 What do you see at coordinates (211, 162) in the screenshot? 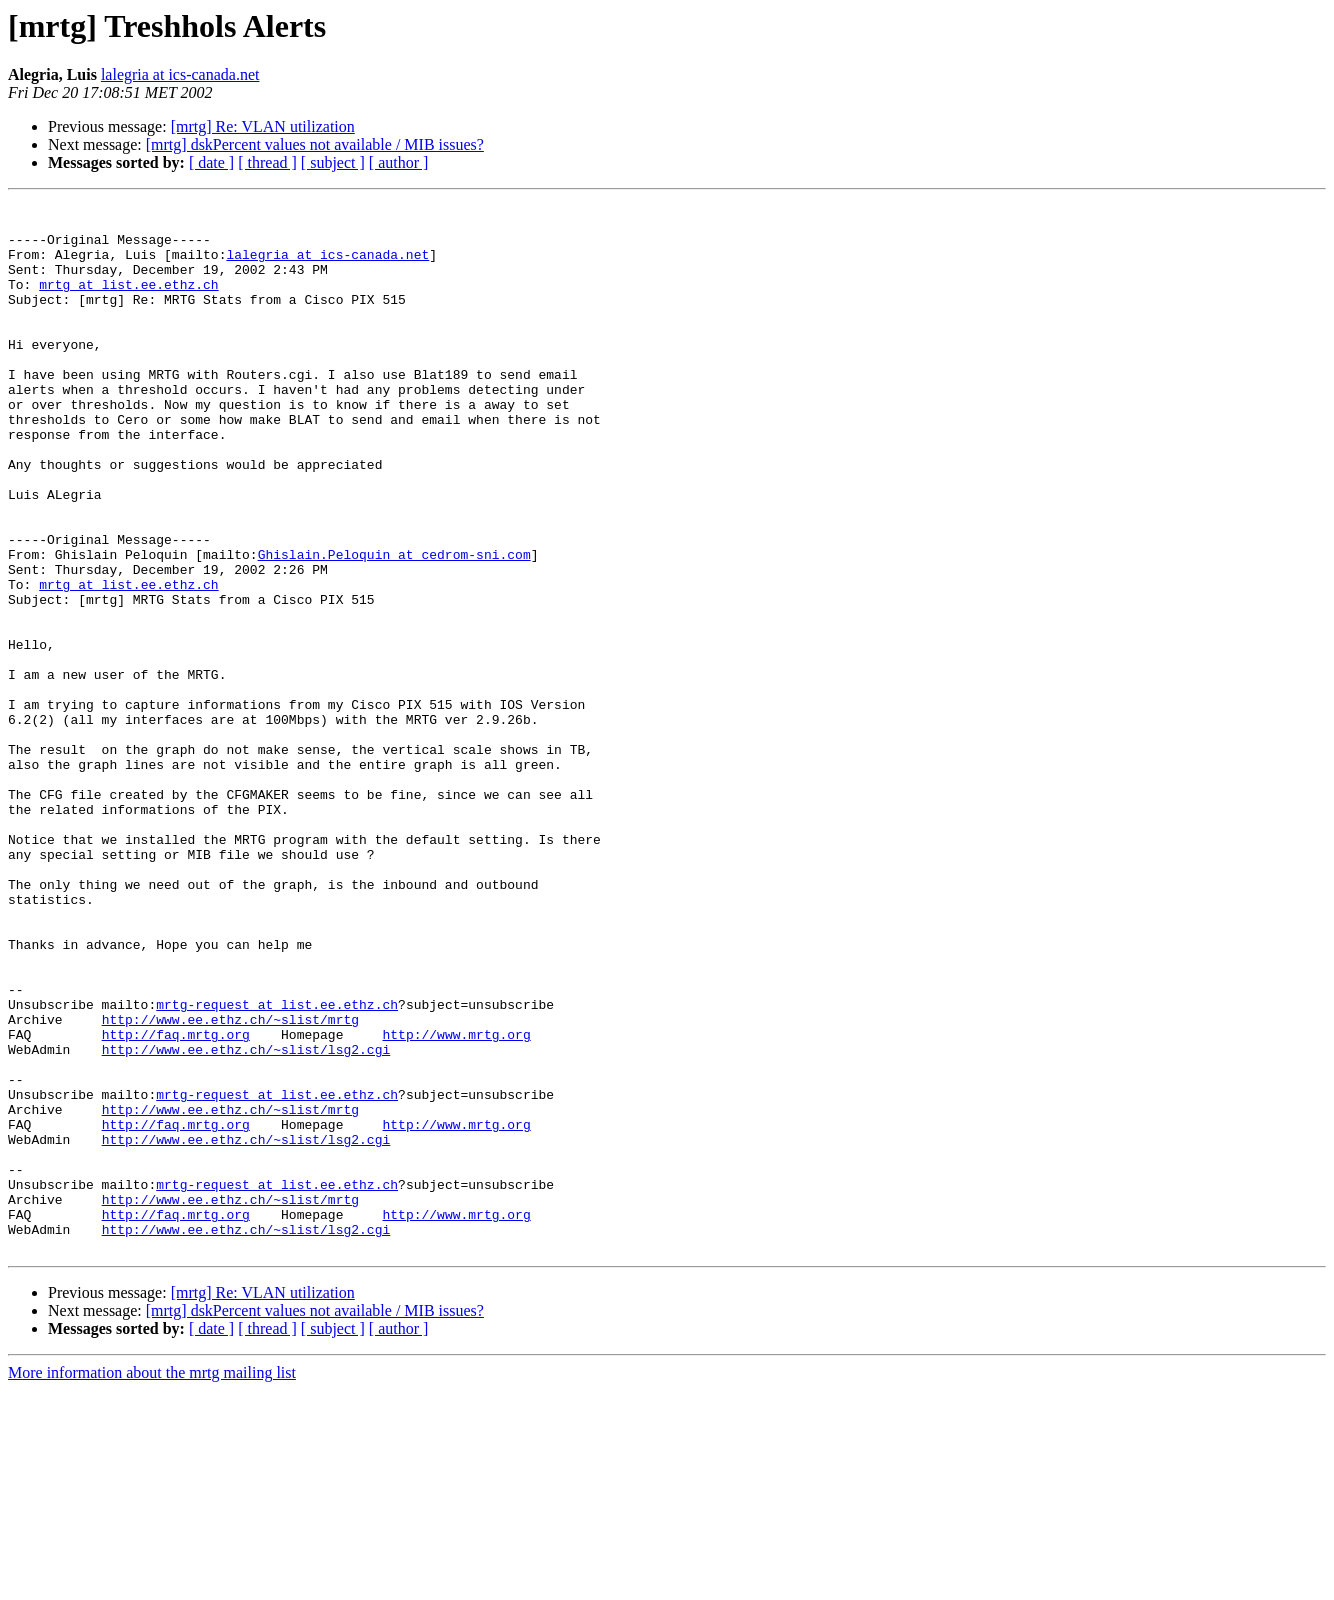
I see `[ date ]` at bounding box center [211, 162].